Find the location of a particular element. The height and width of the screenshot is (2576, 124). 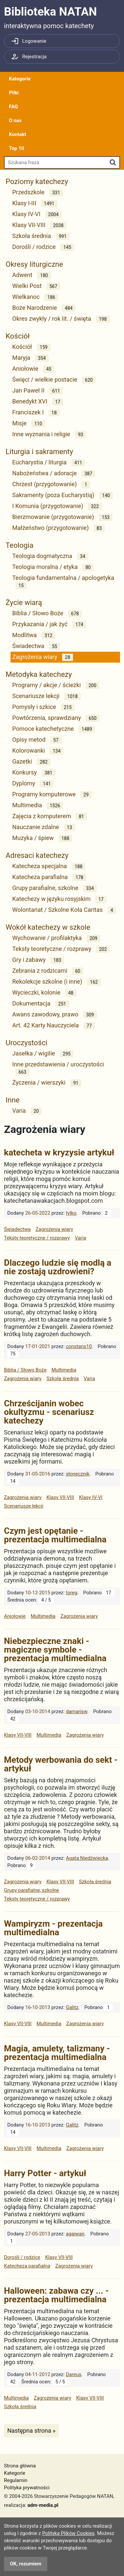

constans10 is located at coordinates (79, 1346).